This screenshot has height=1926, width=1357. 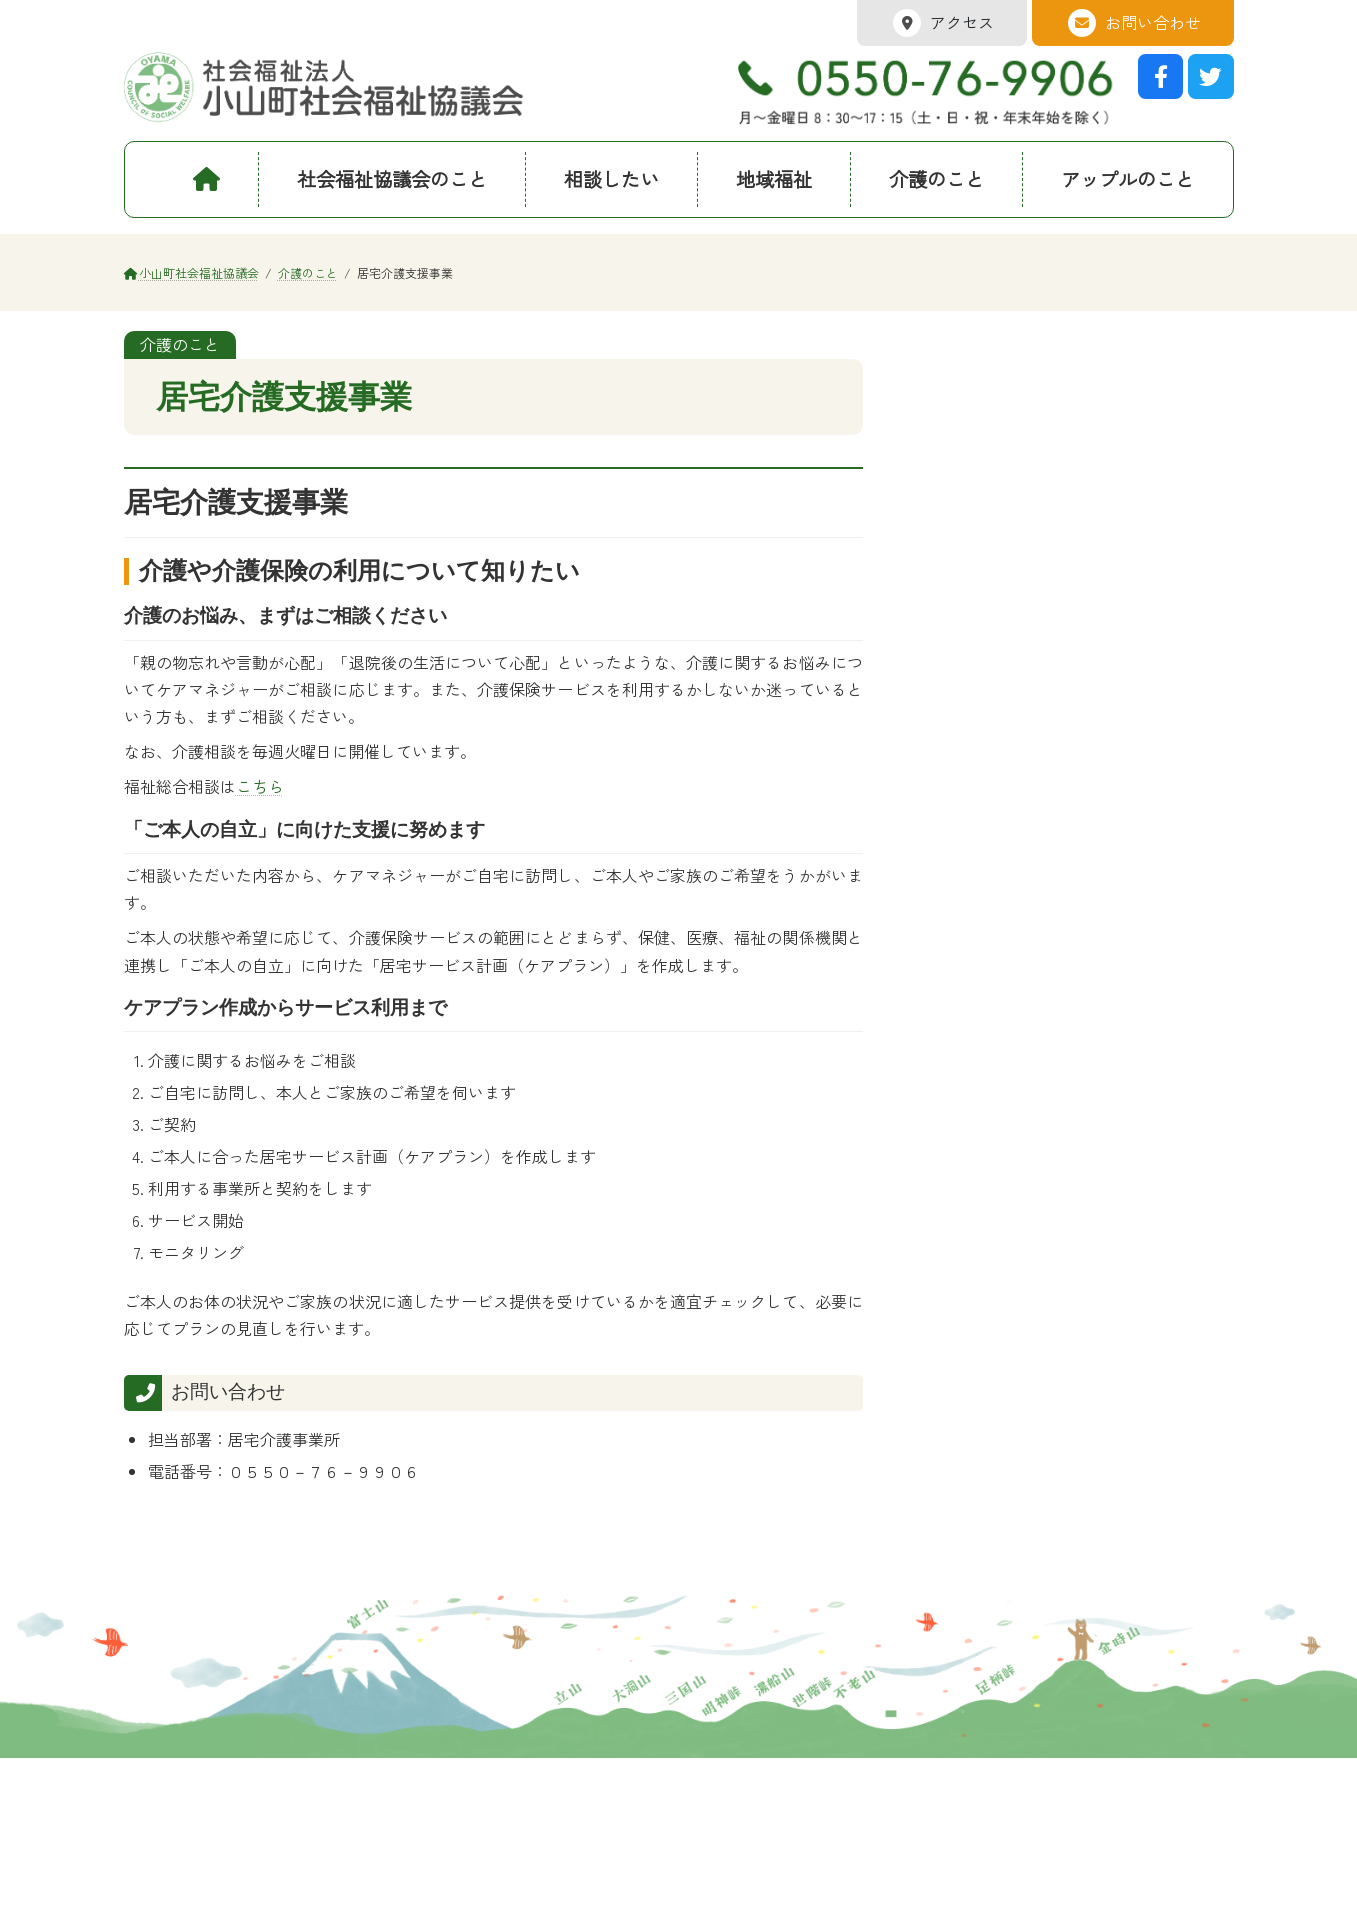 I want to click on サイトマップ, so click(x=300, y=1907).